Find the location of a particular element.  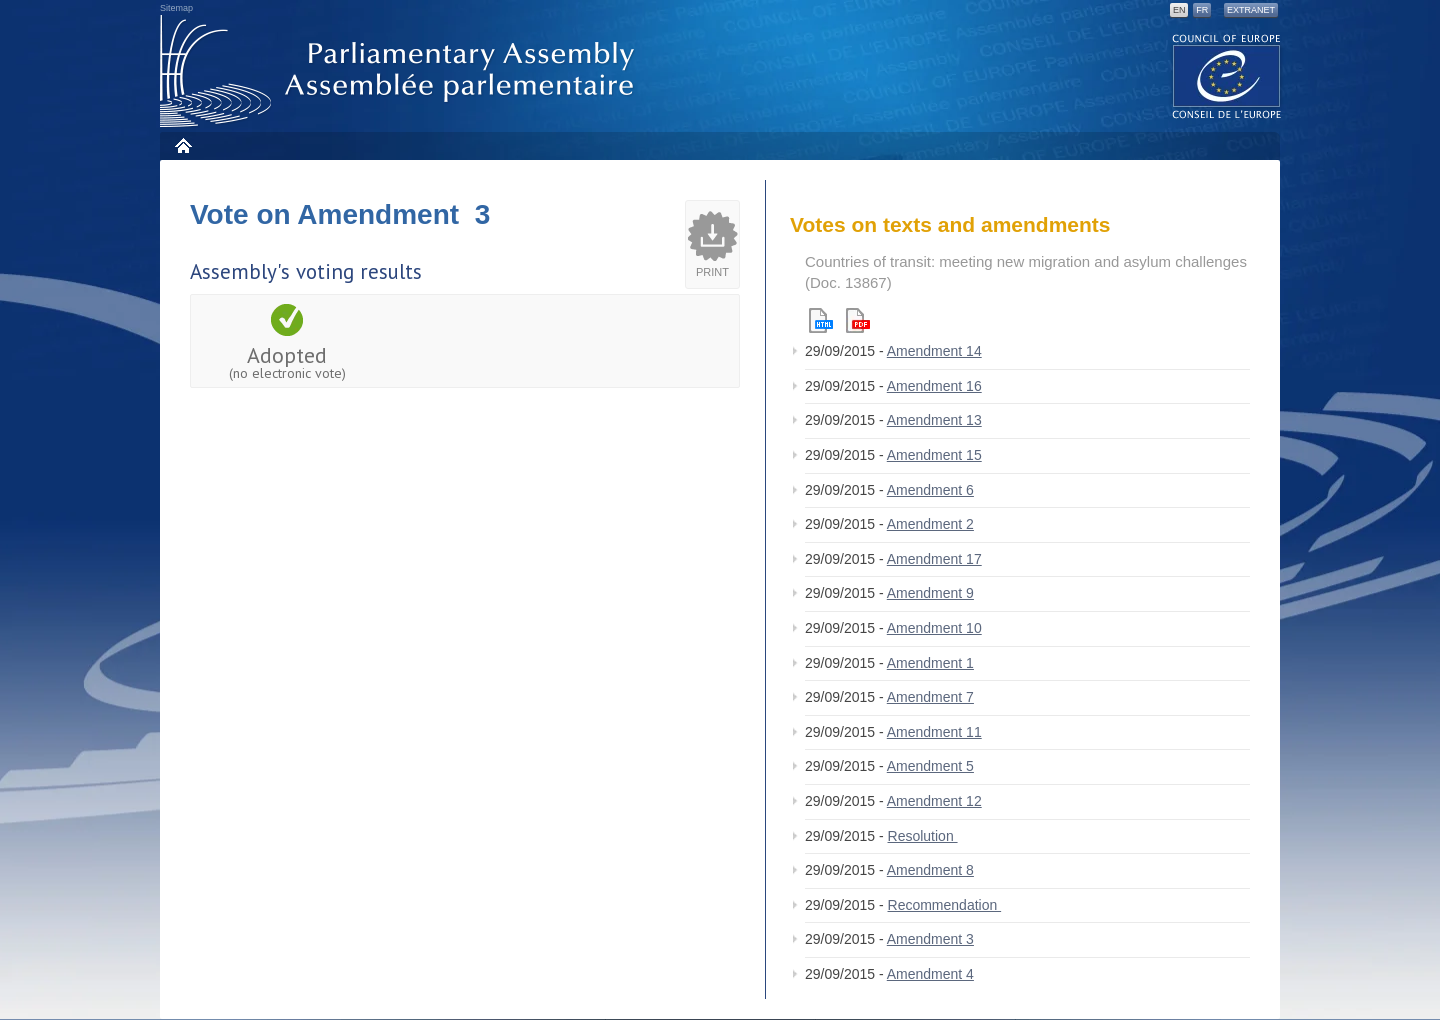

Pdf version is located at coordinates (858, 320).